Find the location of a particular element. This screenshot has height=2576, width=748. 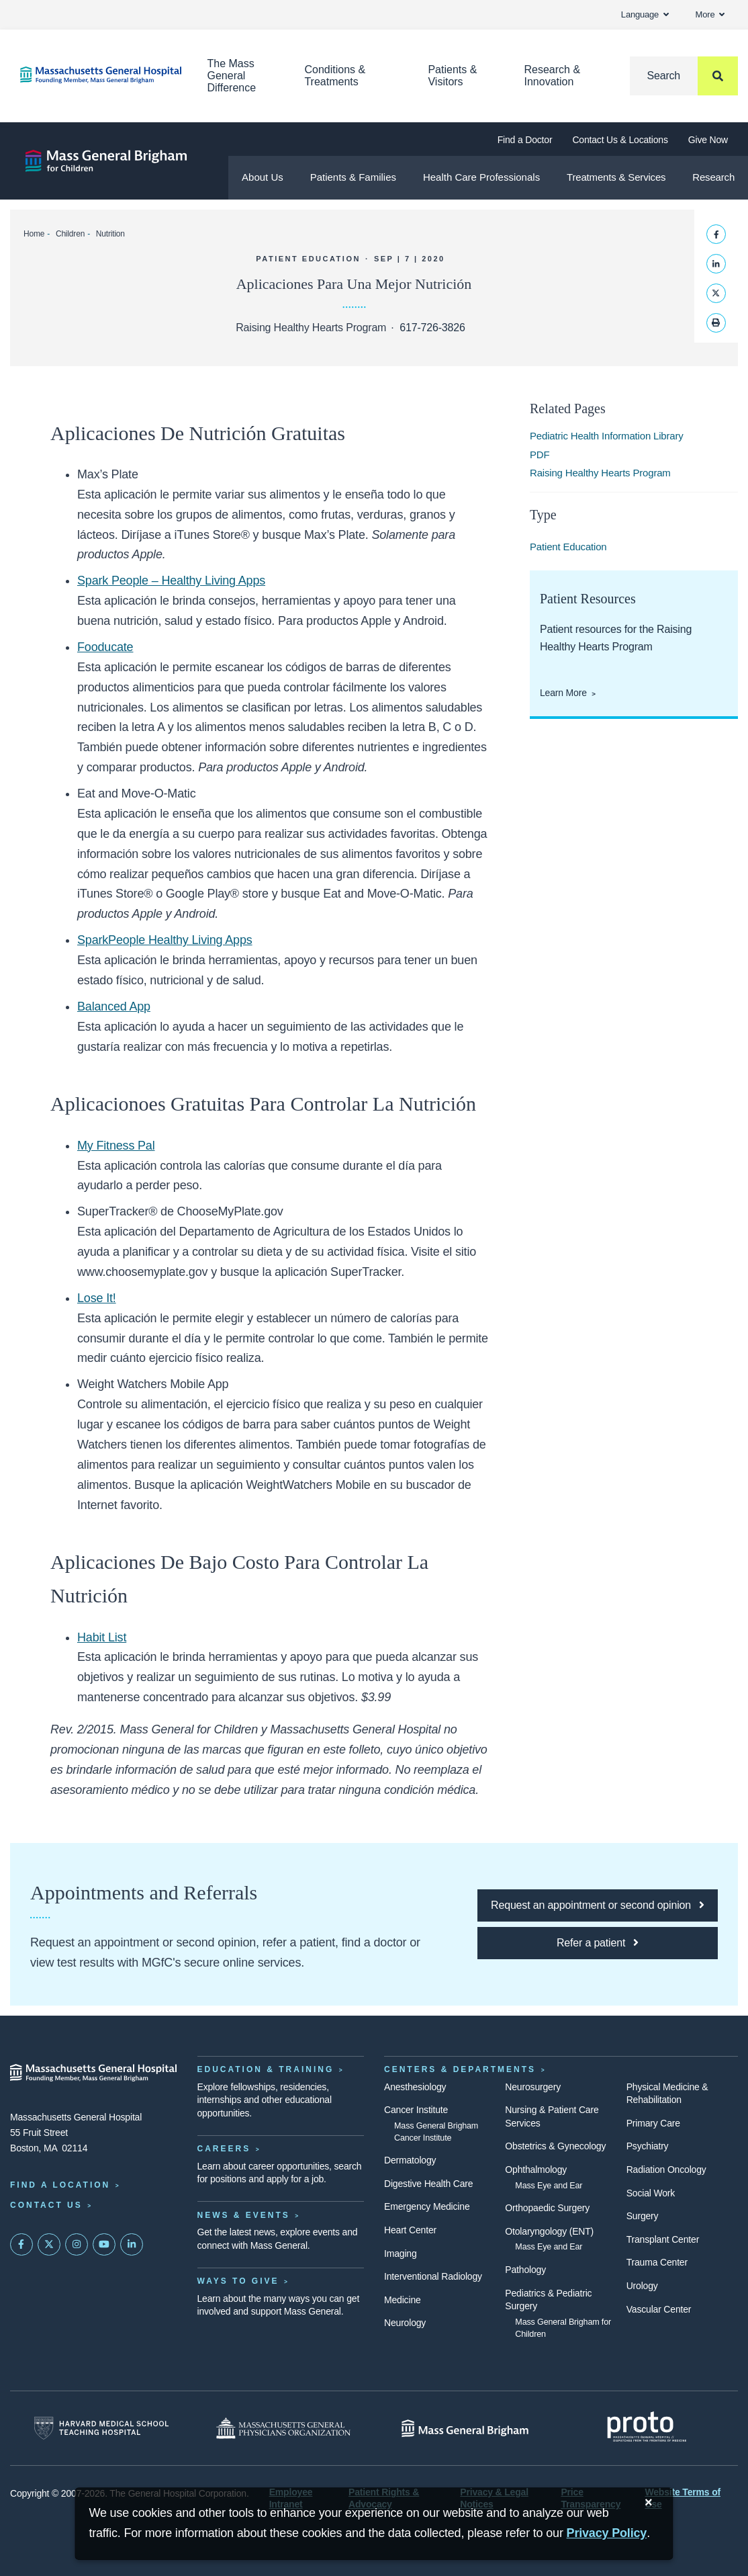

Conditions & Treatments is located at coordinates (334, 75).